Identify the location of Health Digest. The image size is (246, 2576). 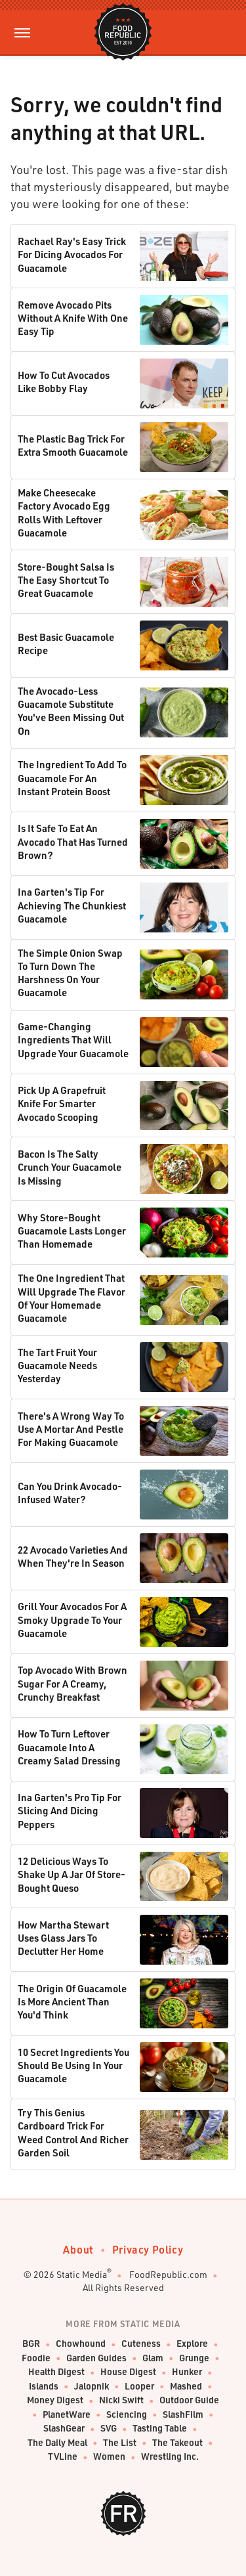
(56, 2372).